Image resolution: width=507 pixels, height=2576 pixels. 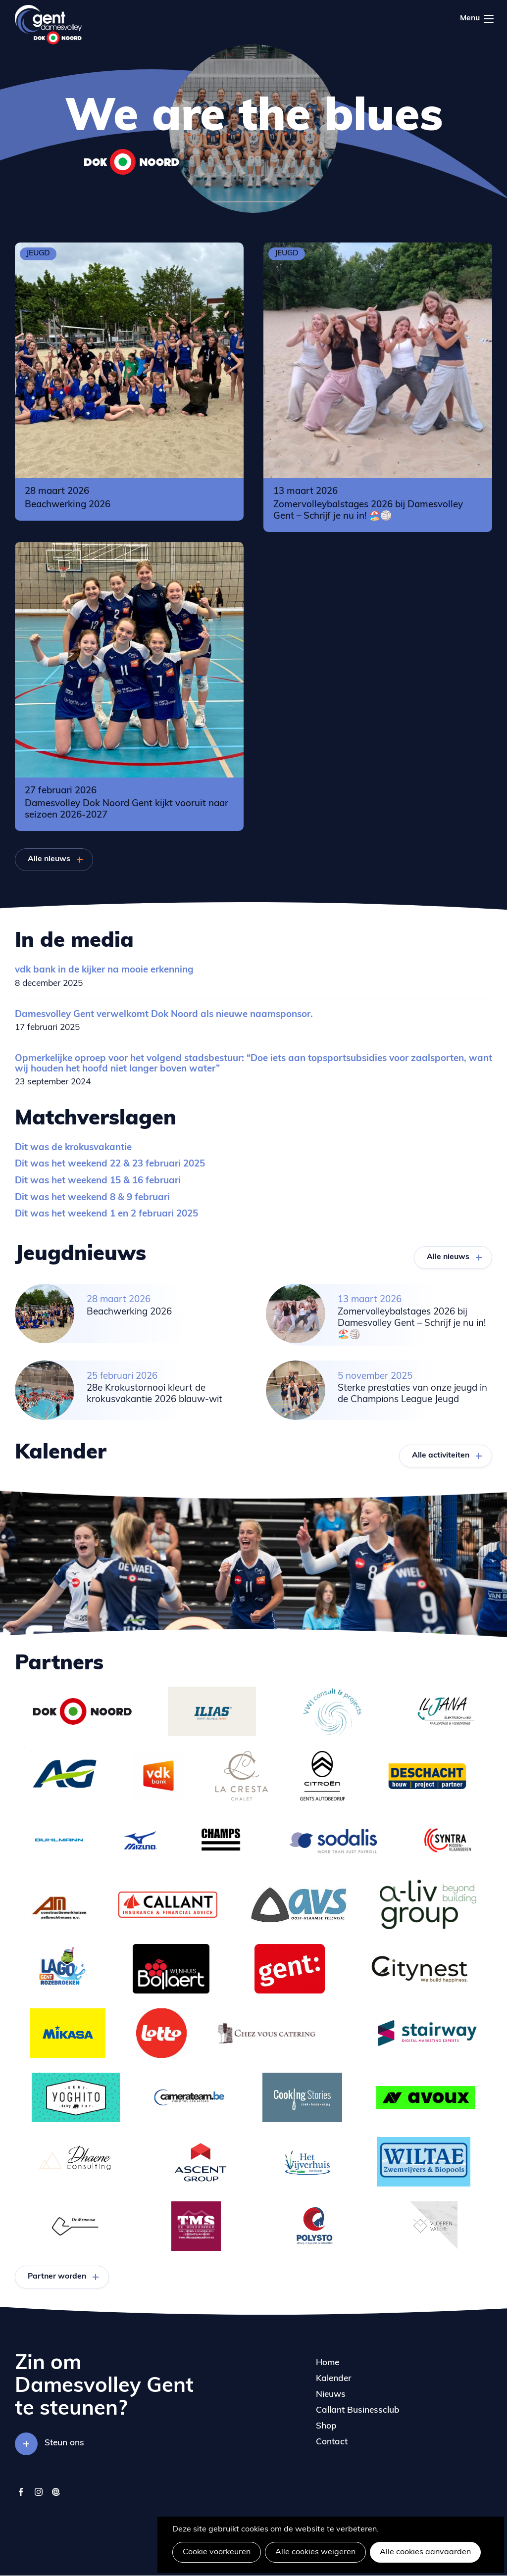 What do you see at coordinates (106, 1214) in the screenshot?
I see `Dit was het weekend 1 en 2 februari 2025` at bounding box center [106, 1214].